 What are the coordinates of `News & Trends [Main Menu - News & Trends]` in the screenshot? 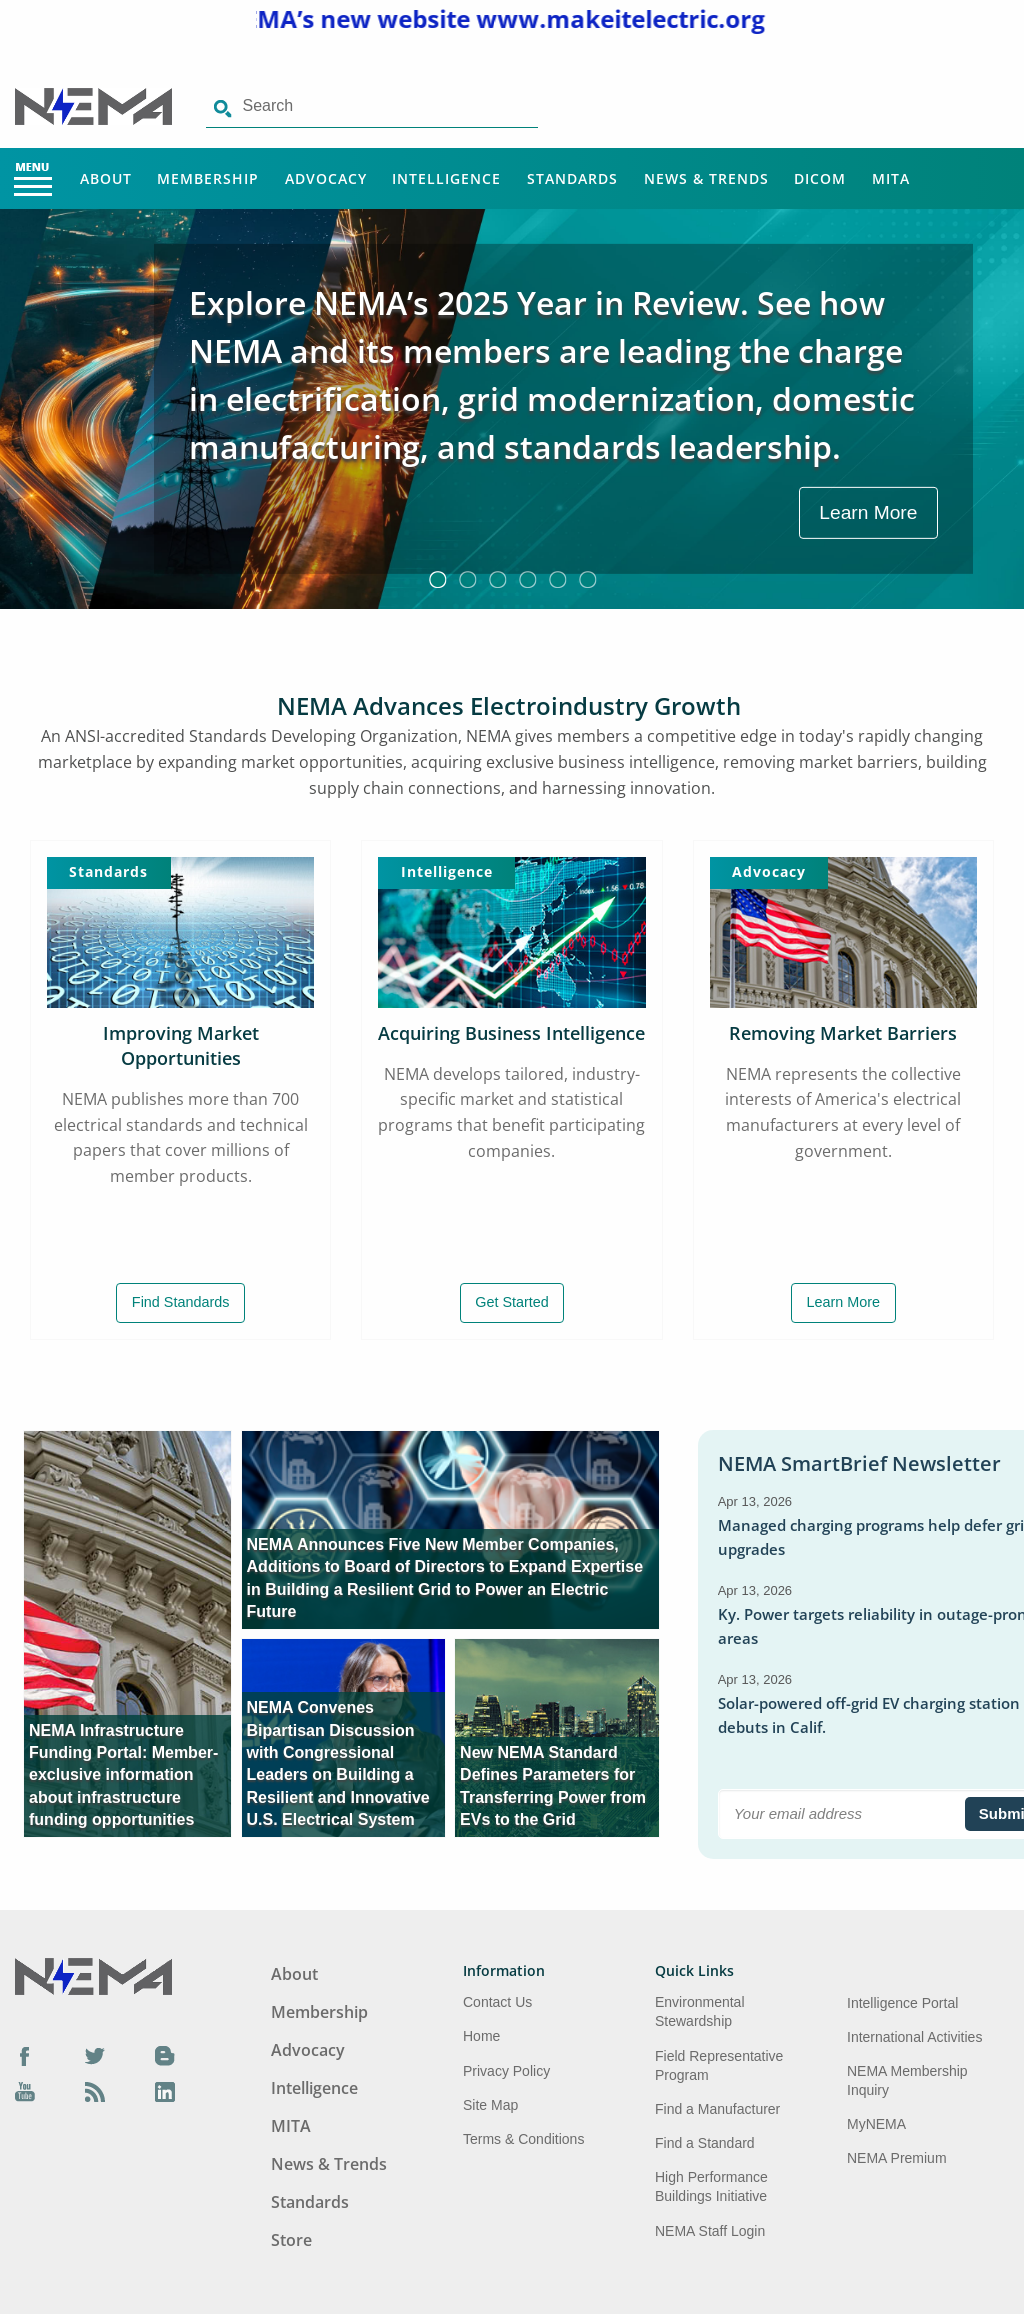 It's located at (706, 178).